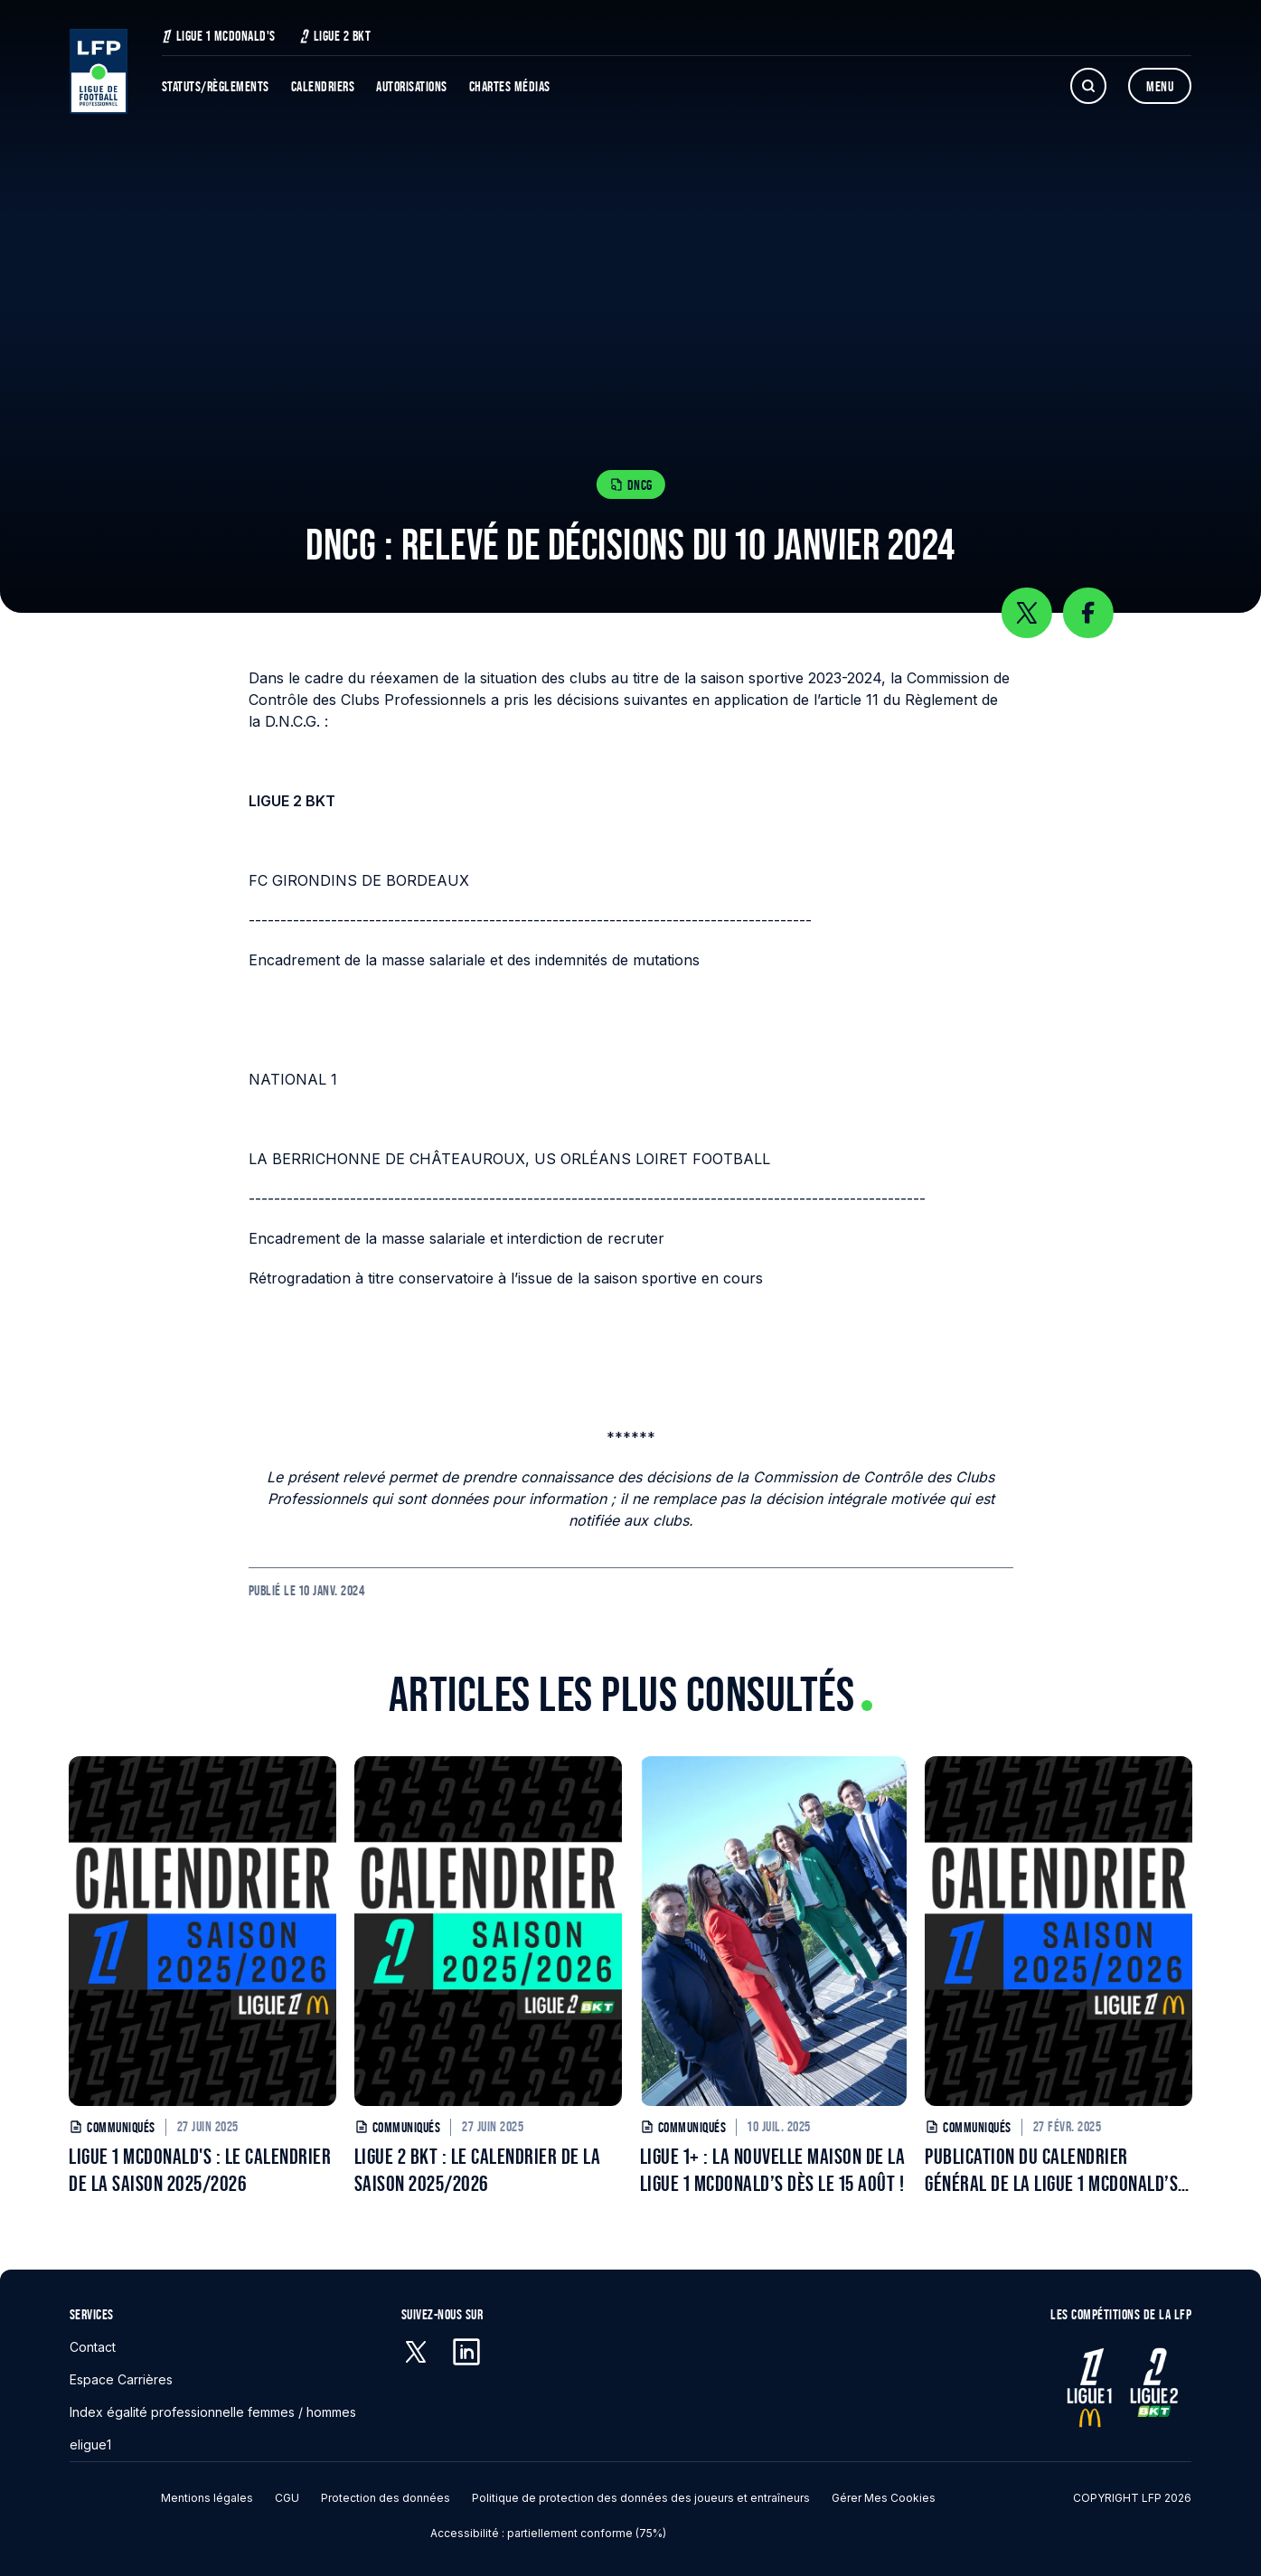 The image size is (1261, 2576). Describe the element at coordinates (200, 2169) in the screenshot. I see `LIGUE 1 MCDONALD'S : LE CALENDRIER DE LA SAISON 2025/2026` at that location.